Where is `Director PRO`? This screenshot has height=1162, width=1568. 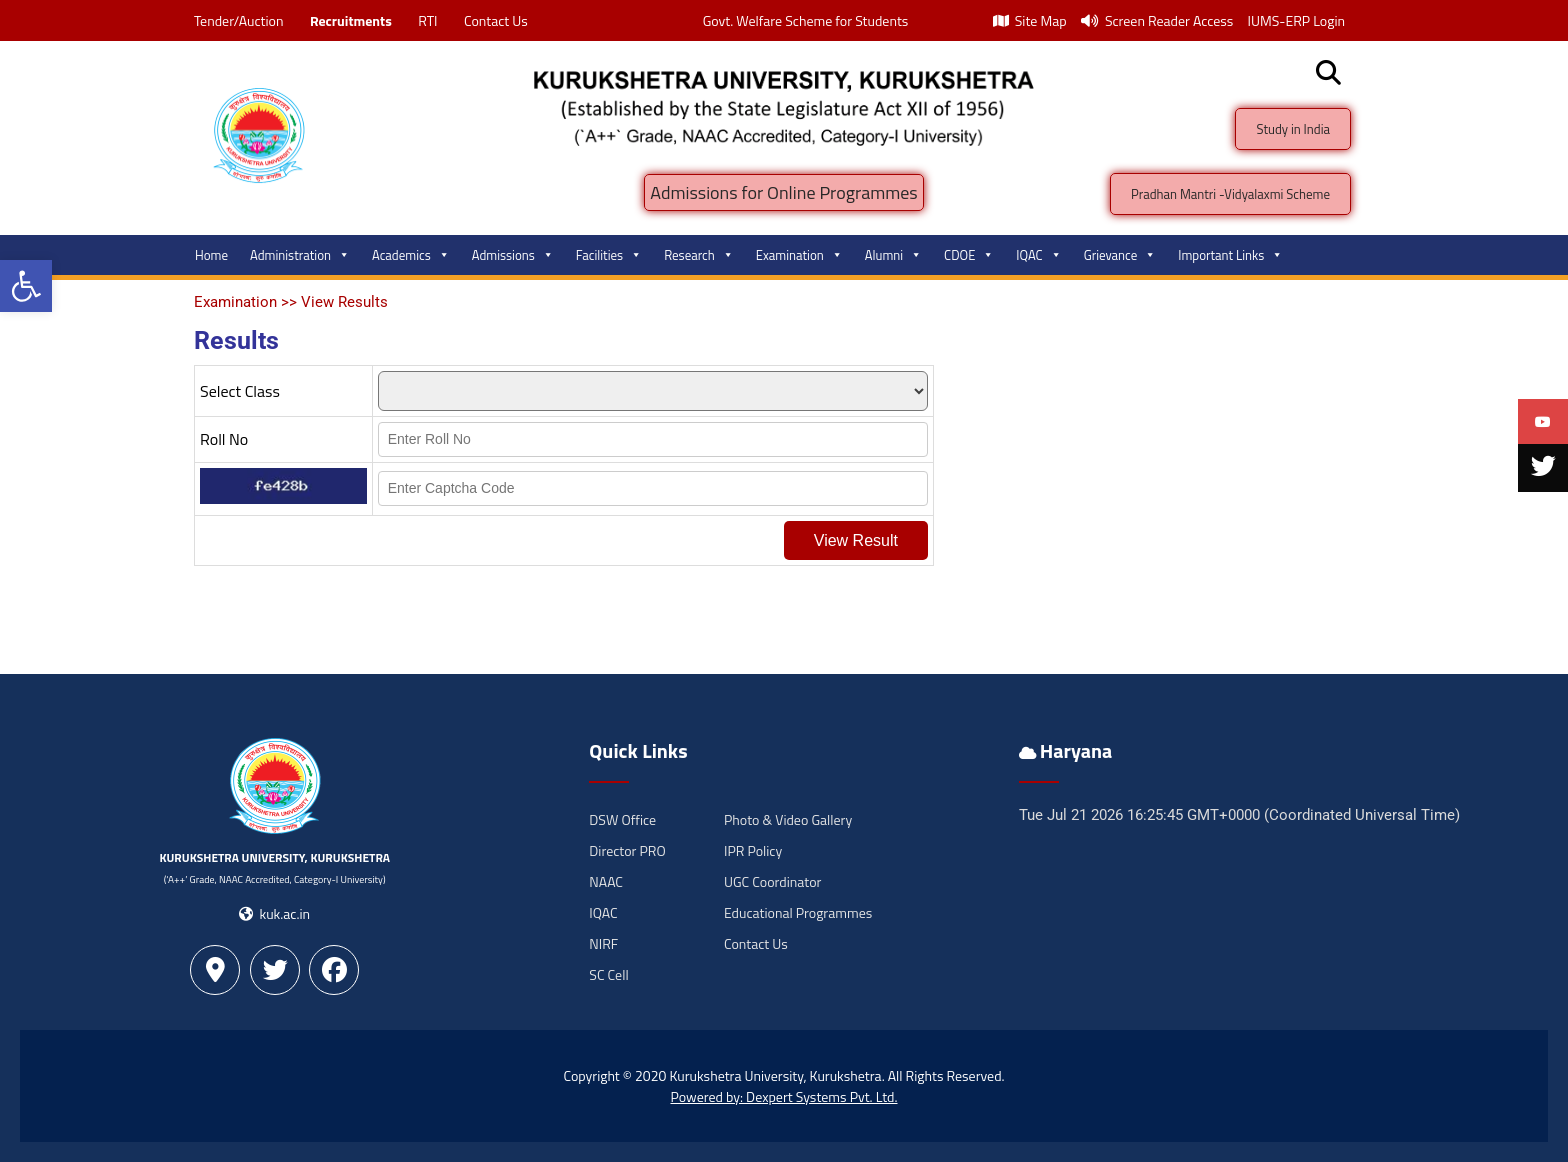 Director PRO is located at coordinates (627, 850).